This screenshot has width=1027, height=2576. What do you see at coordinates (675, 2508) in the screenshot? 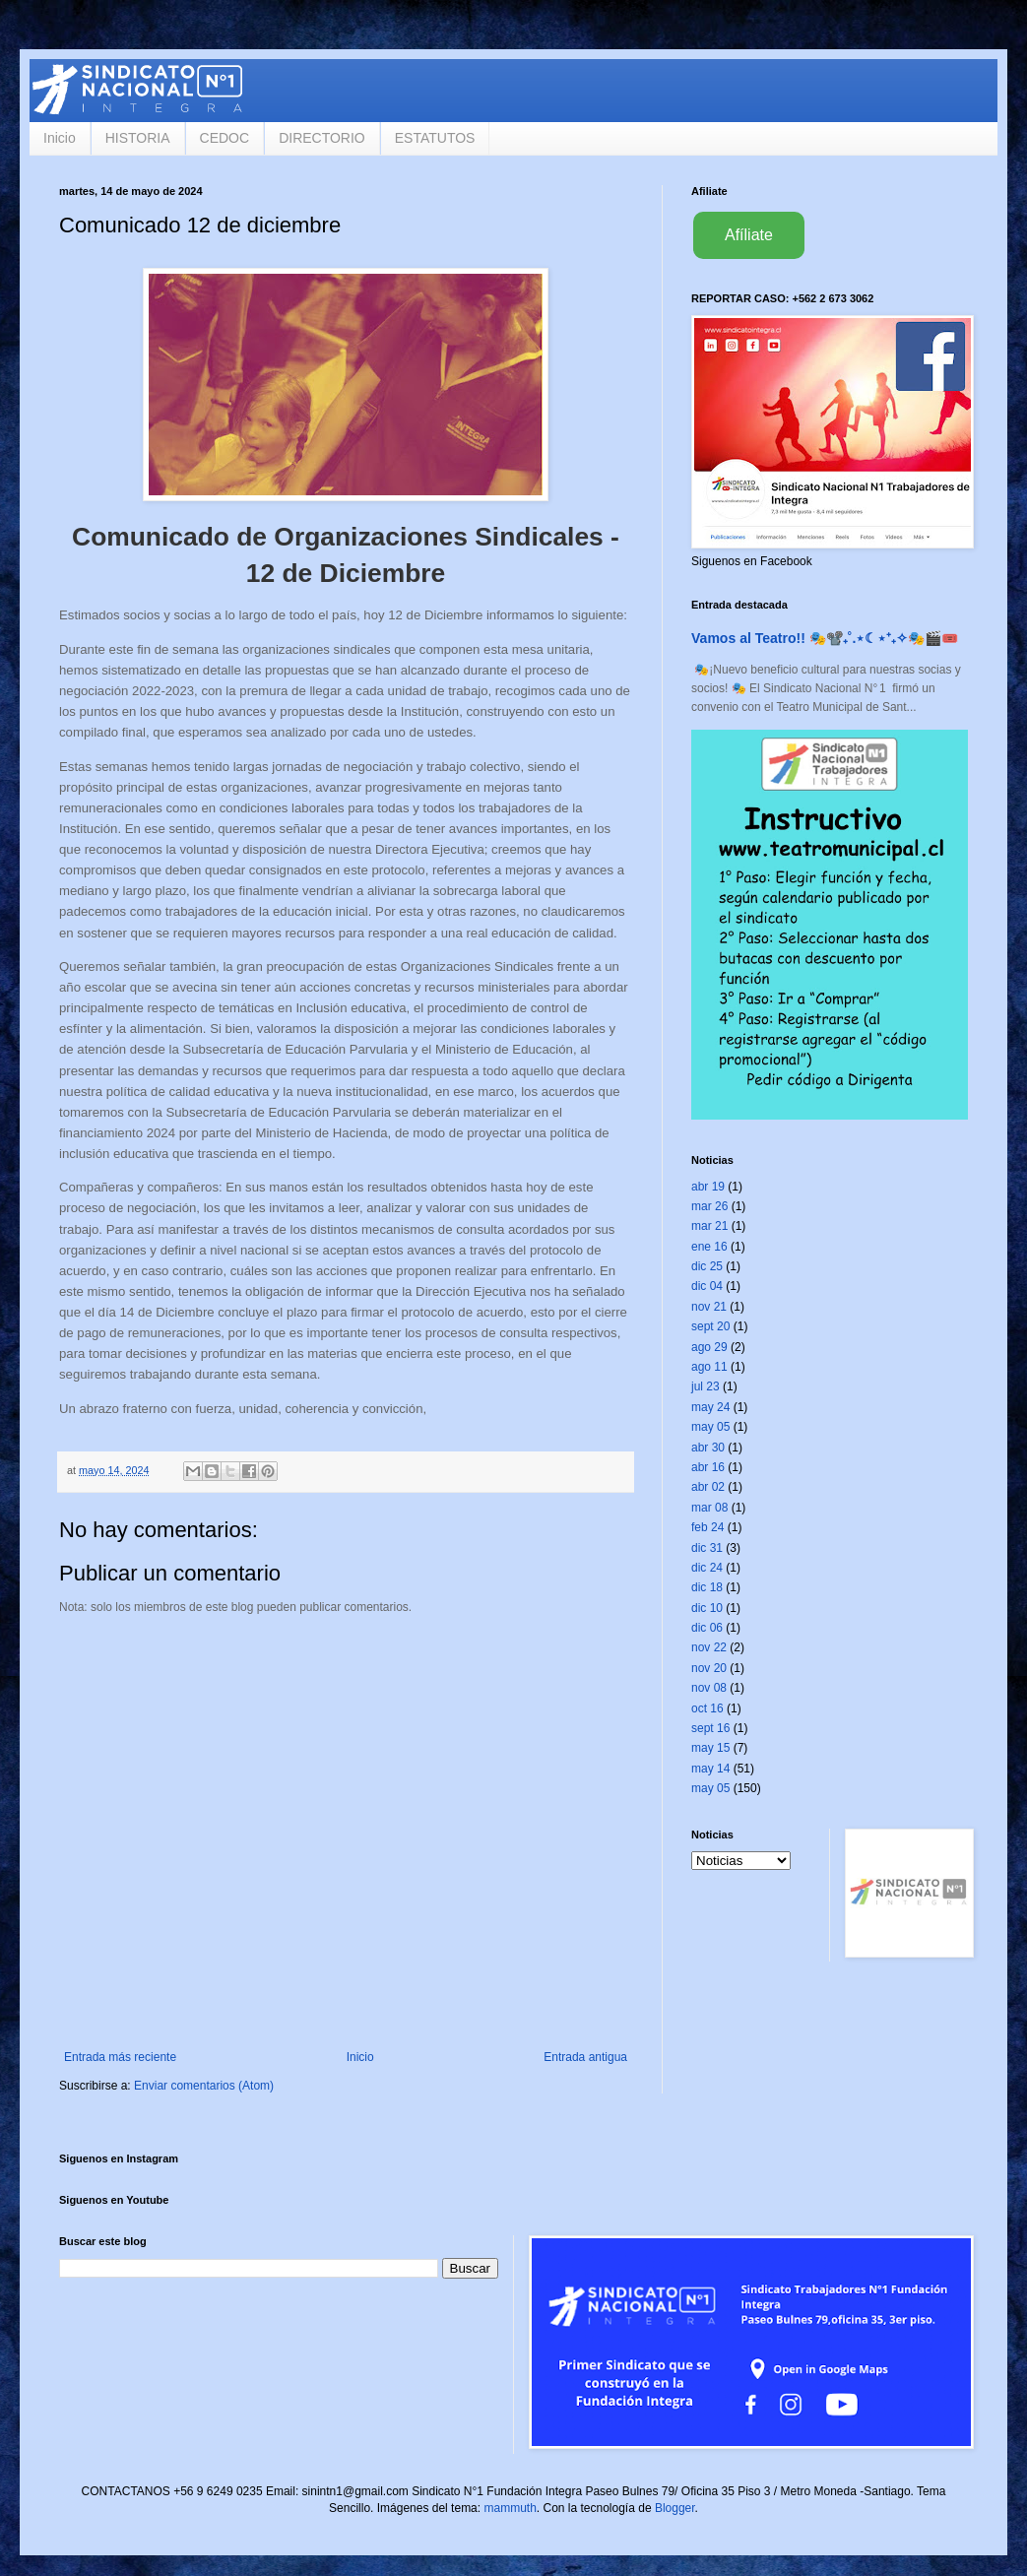
I see `Blogger` at bounding box center [675, 2508].